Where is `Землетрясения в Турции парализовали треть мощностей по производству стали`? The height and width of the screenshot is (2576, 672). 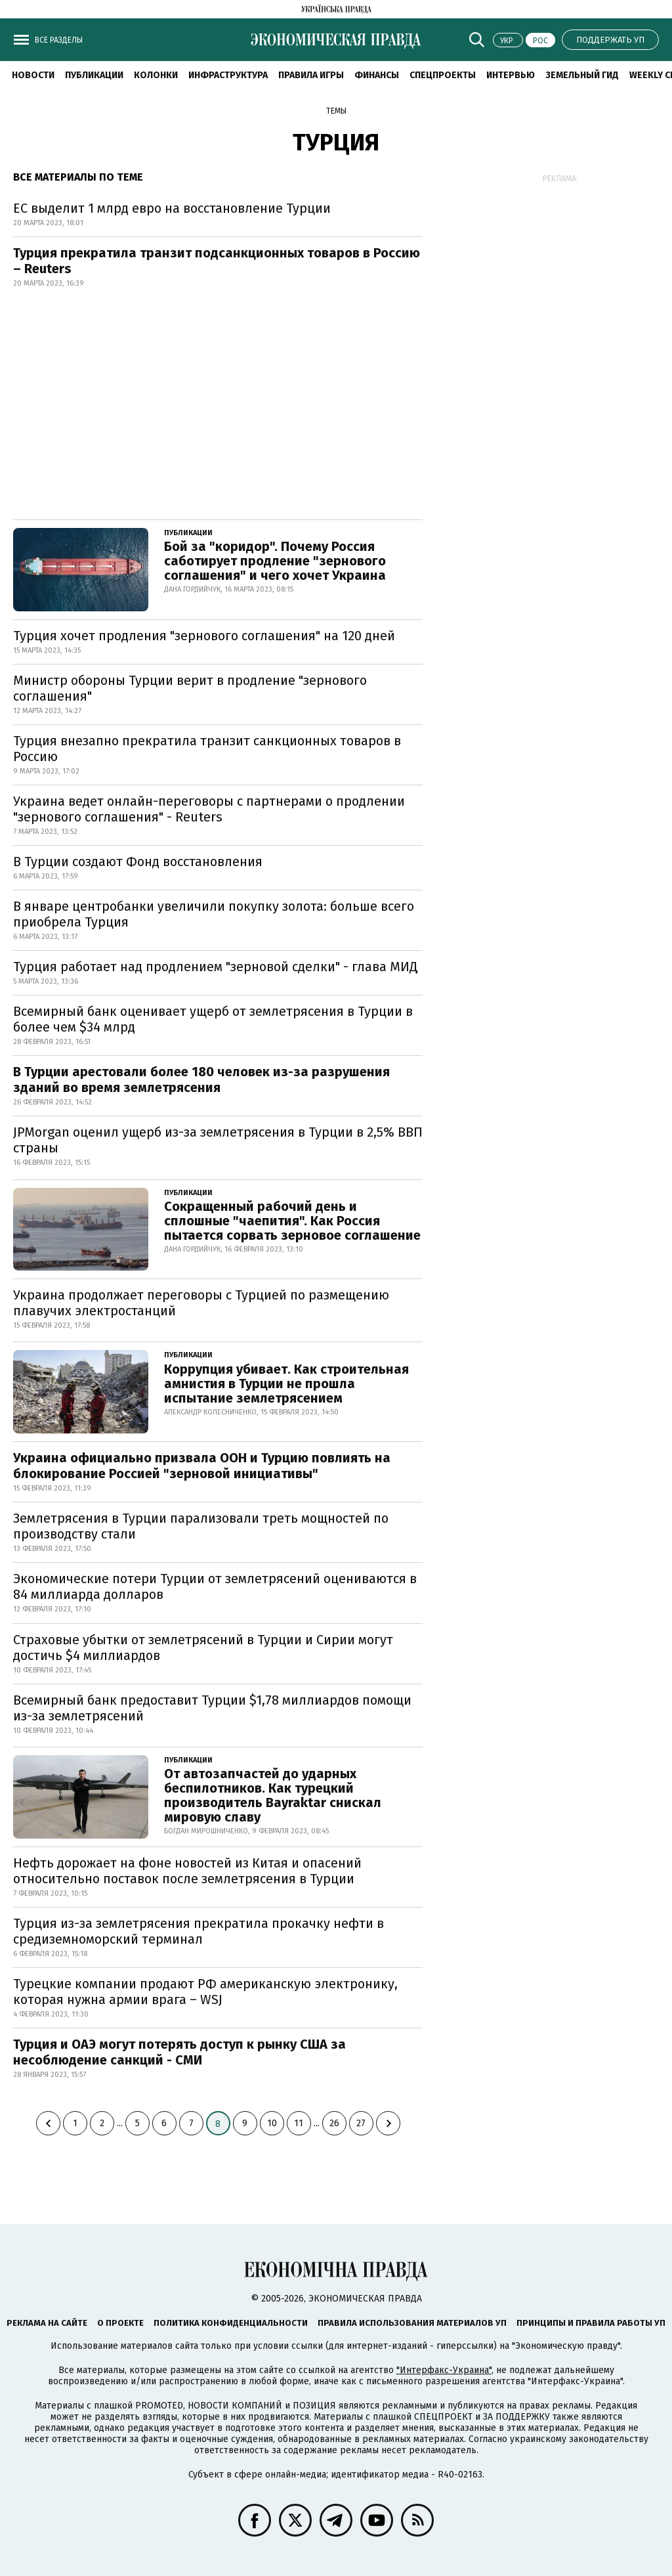 Землетрясения в Турции парализовали треть мощностей по производству стали is located at coordinates (200, 1526).